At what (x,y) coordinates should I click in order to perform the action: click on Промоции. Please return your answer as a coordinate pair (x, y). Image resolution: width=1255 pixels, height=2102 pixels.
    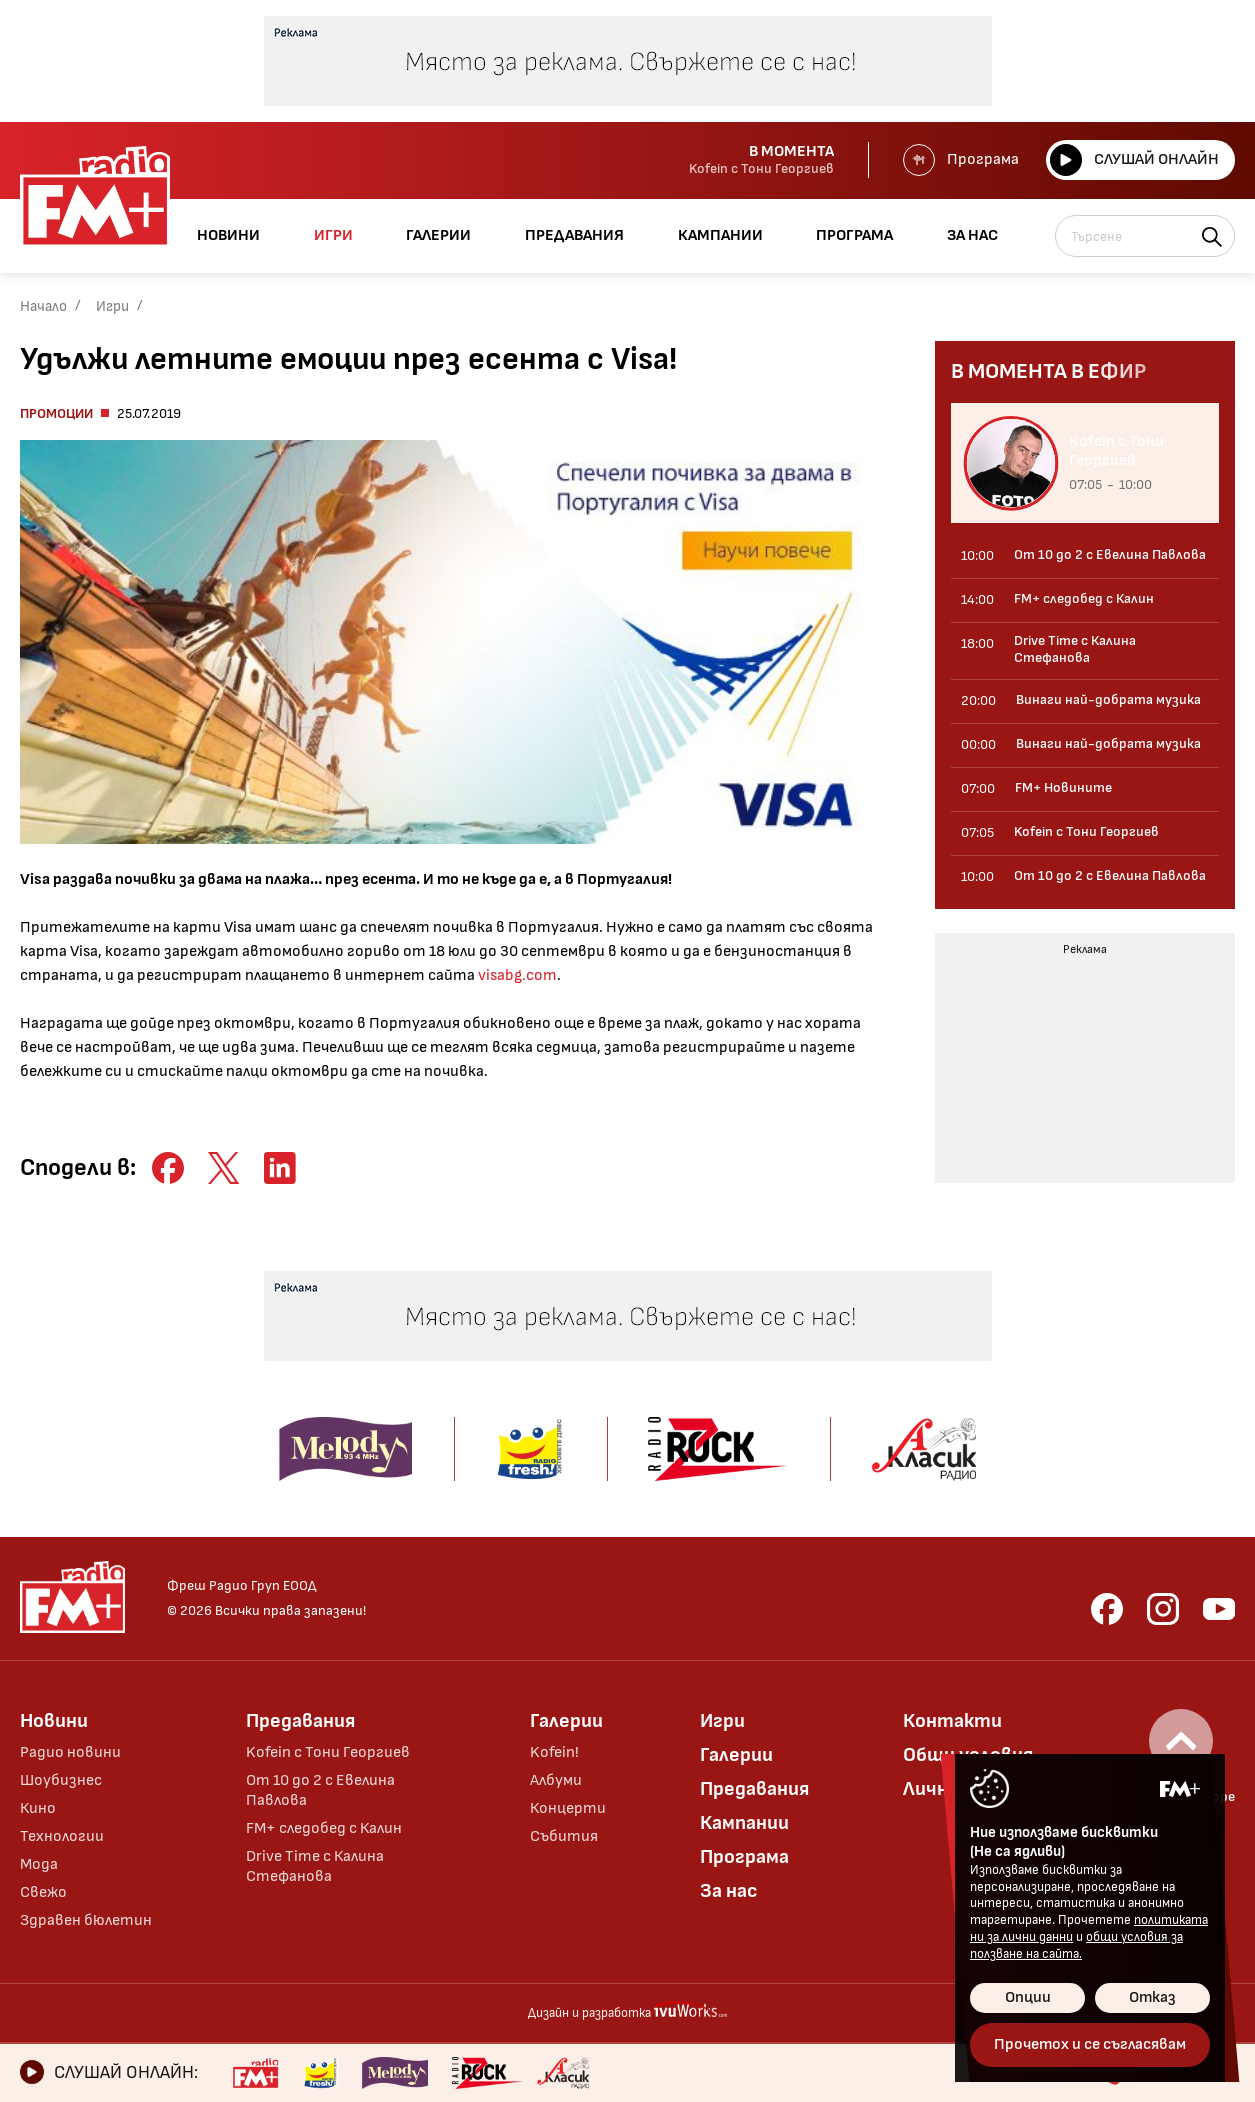
    Looking at the image, I should click on (56, 413).